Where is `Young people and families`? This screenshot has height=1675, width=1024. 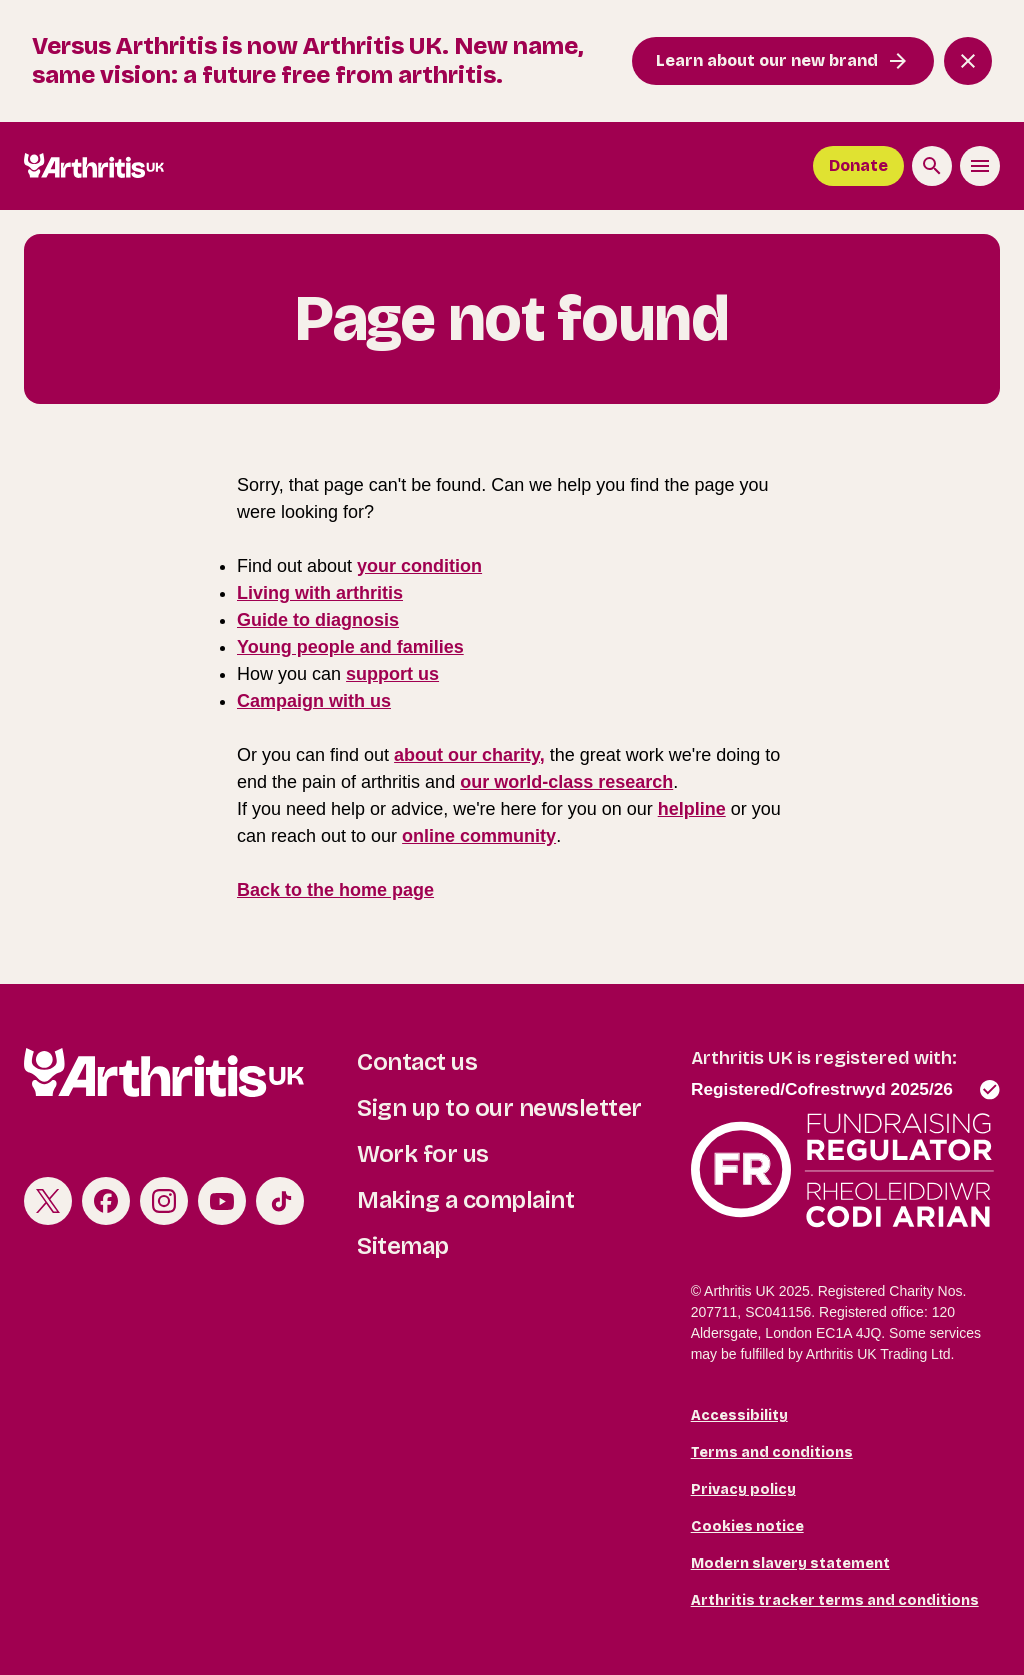
Young people and families is located at coordinates (350, 647).